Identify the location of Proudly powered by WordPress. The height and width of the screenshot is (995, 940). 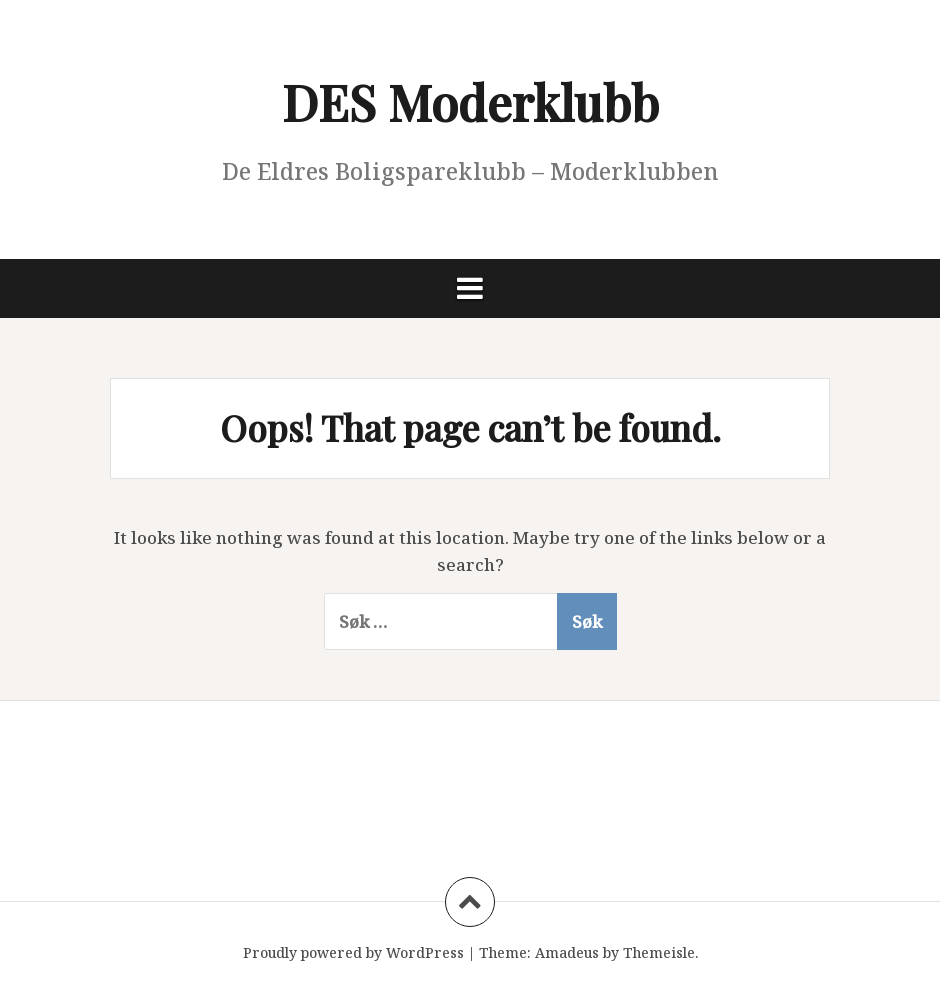
(353, 952).